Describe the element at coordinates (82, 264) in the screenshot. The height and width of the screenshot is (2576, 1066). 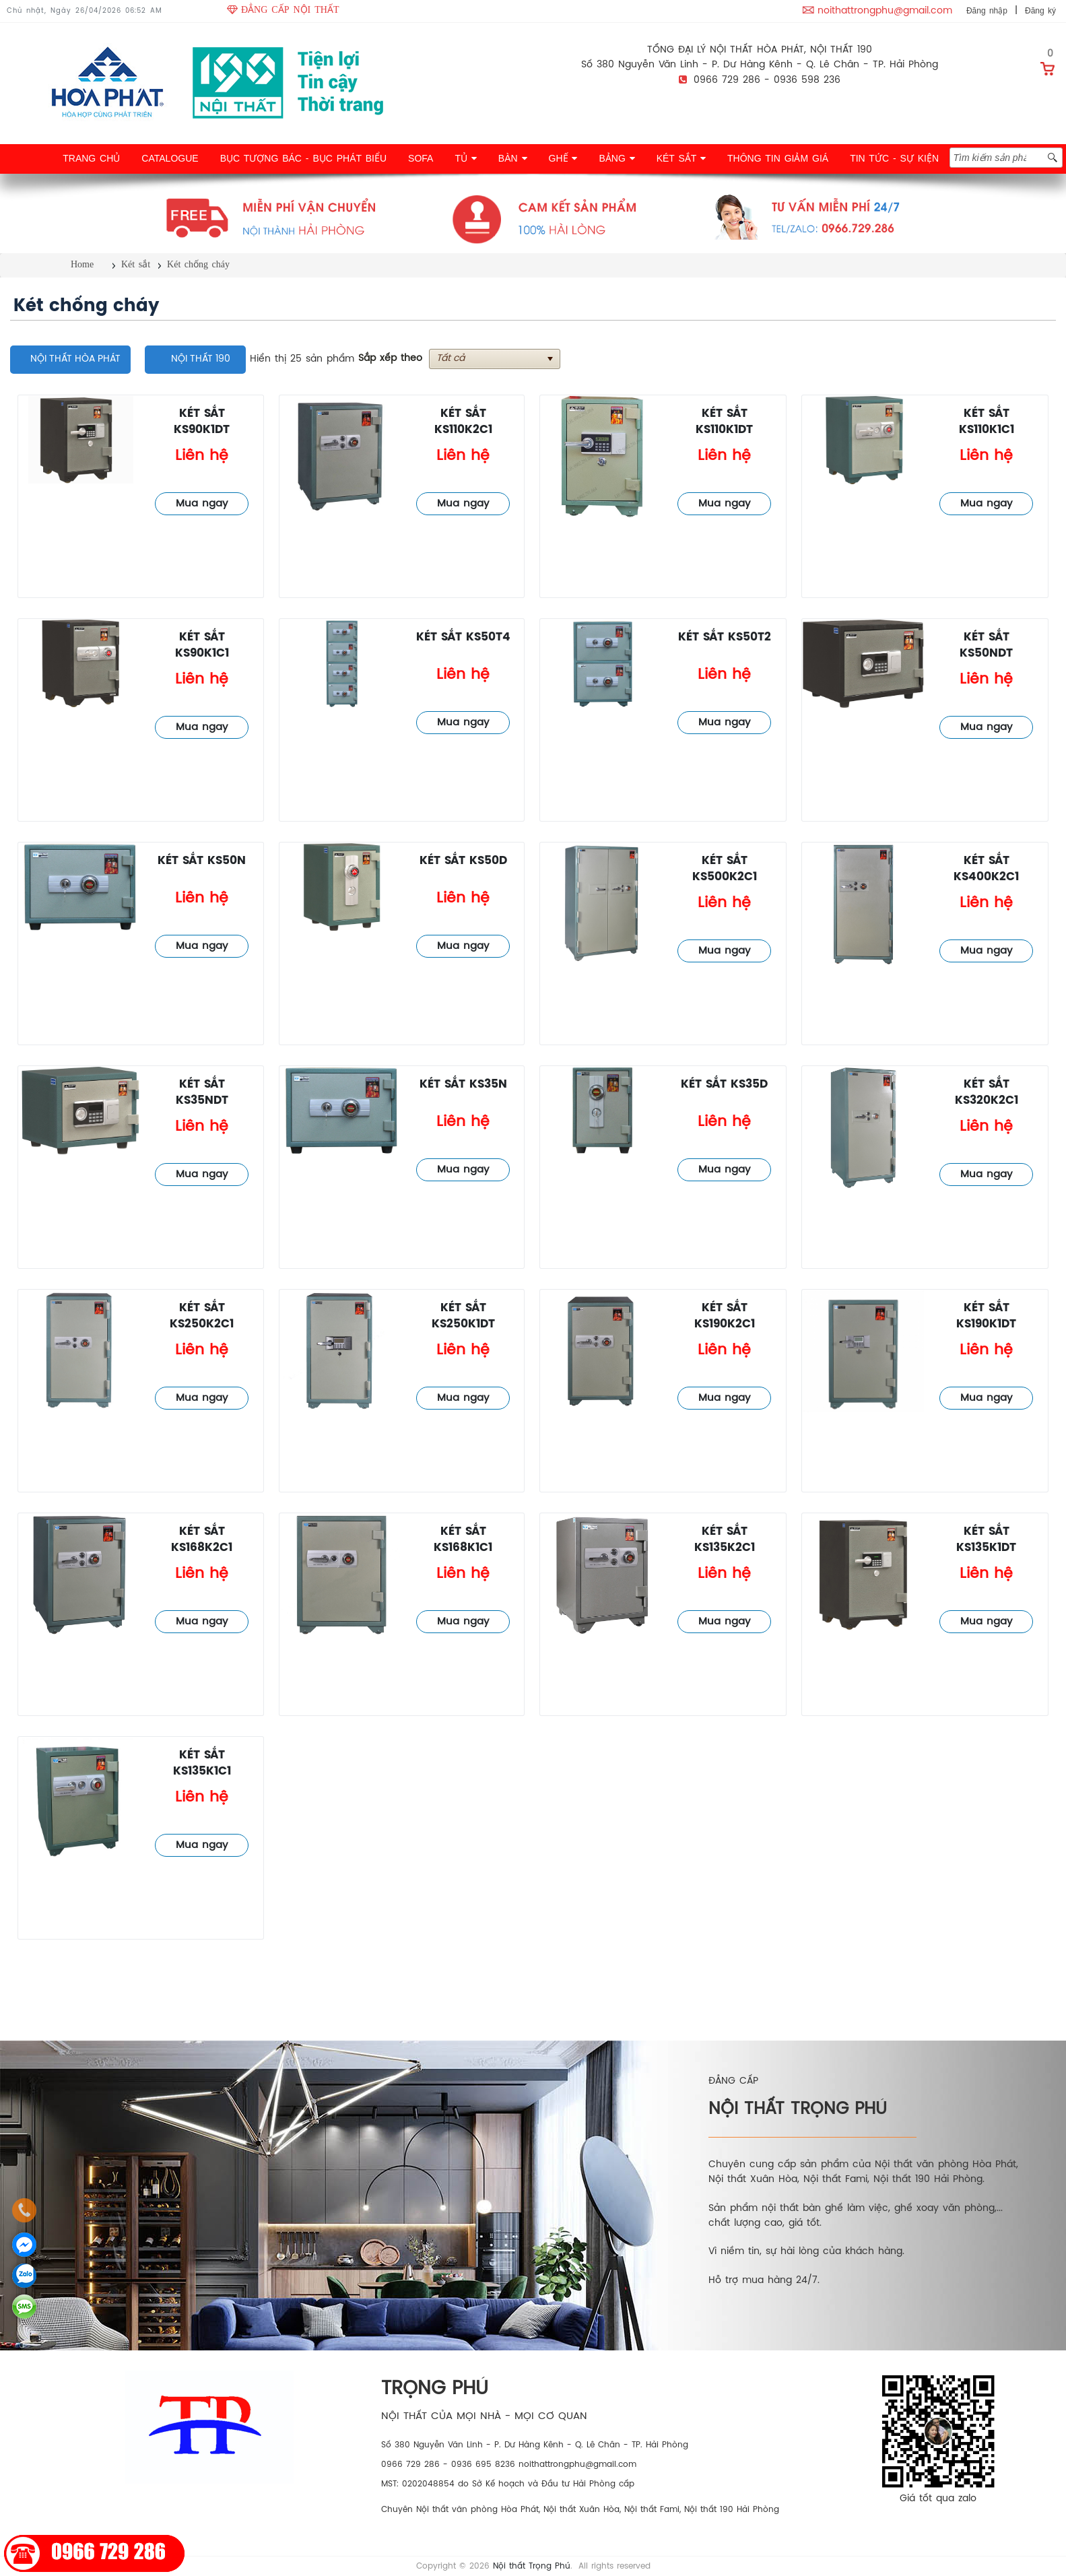
I see `Home` at that location.